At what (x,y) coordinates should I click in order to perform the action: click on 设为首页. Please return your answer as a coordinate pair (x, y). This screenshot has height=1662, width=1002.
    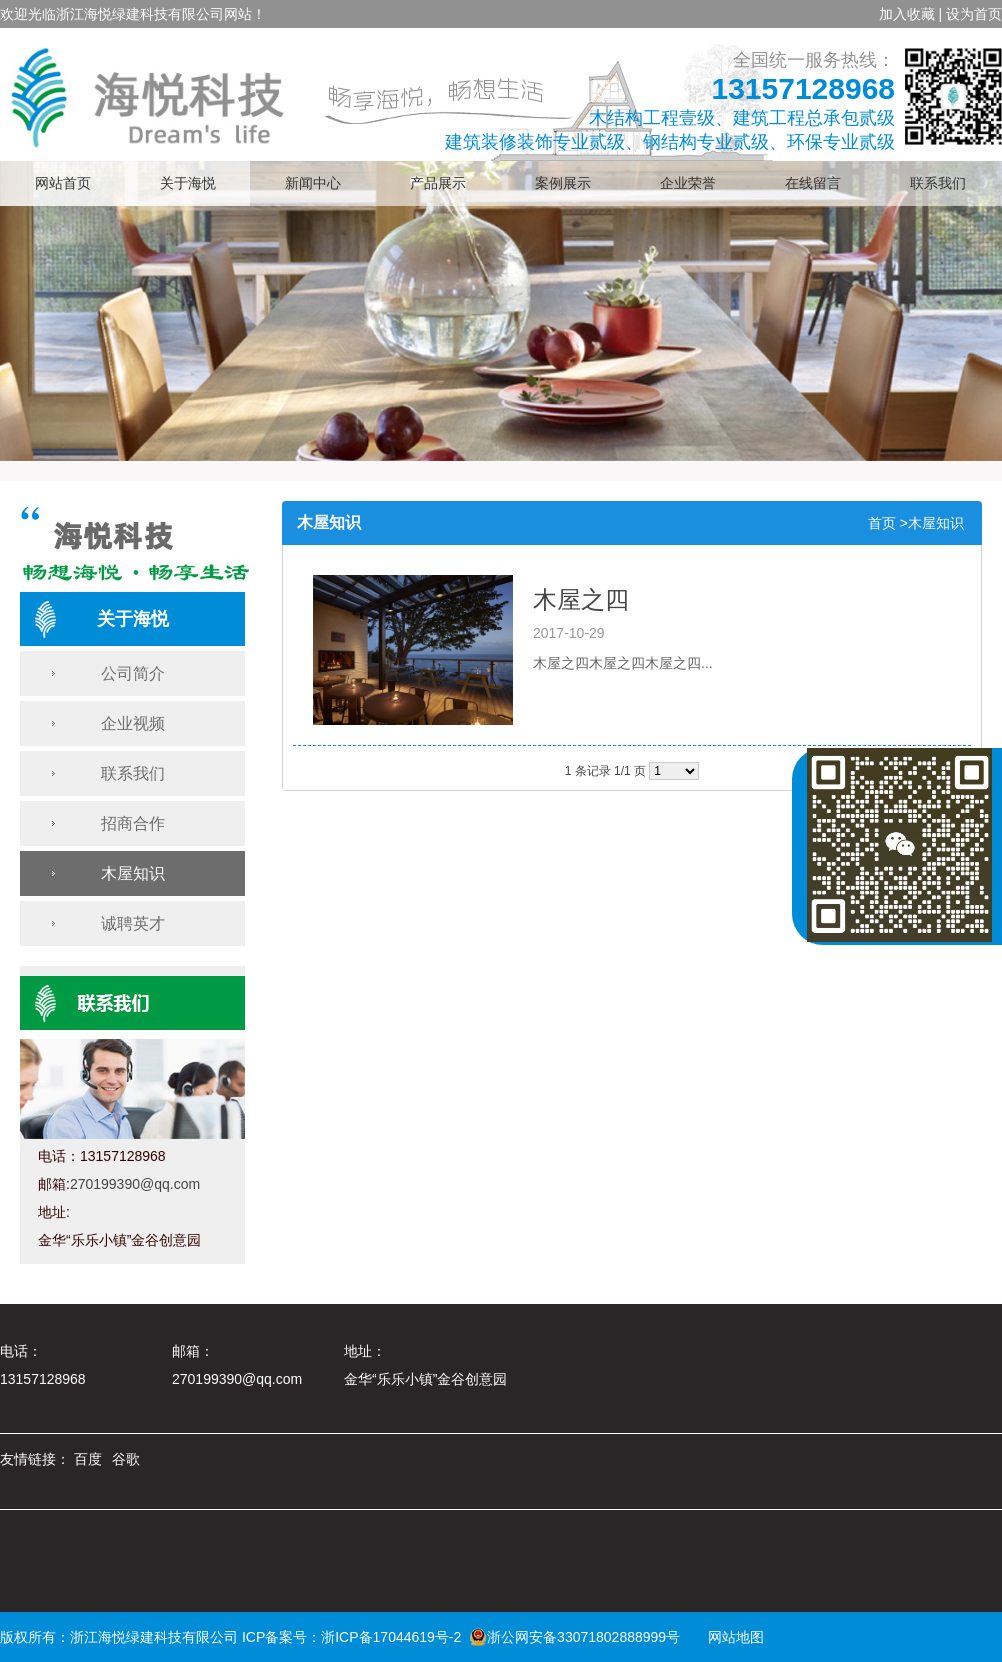
    Looking at the image, I should click on (974, 14).